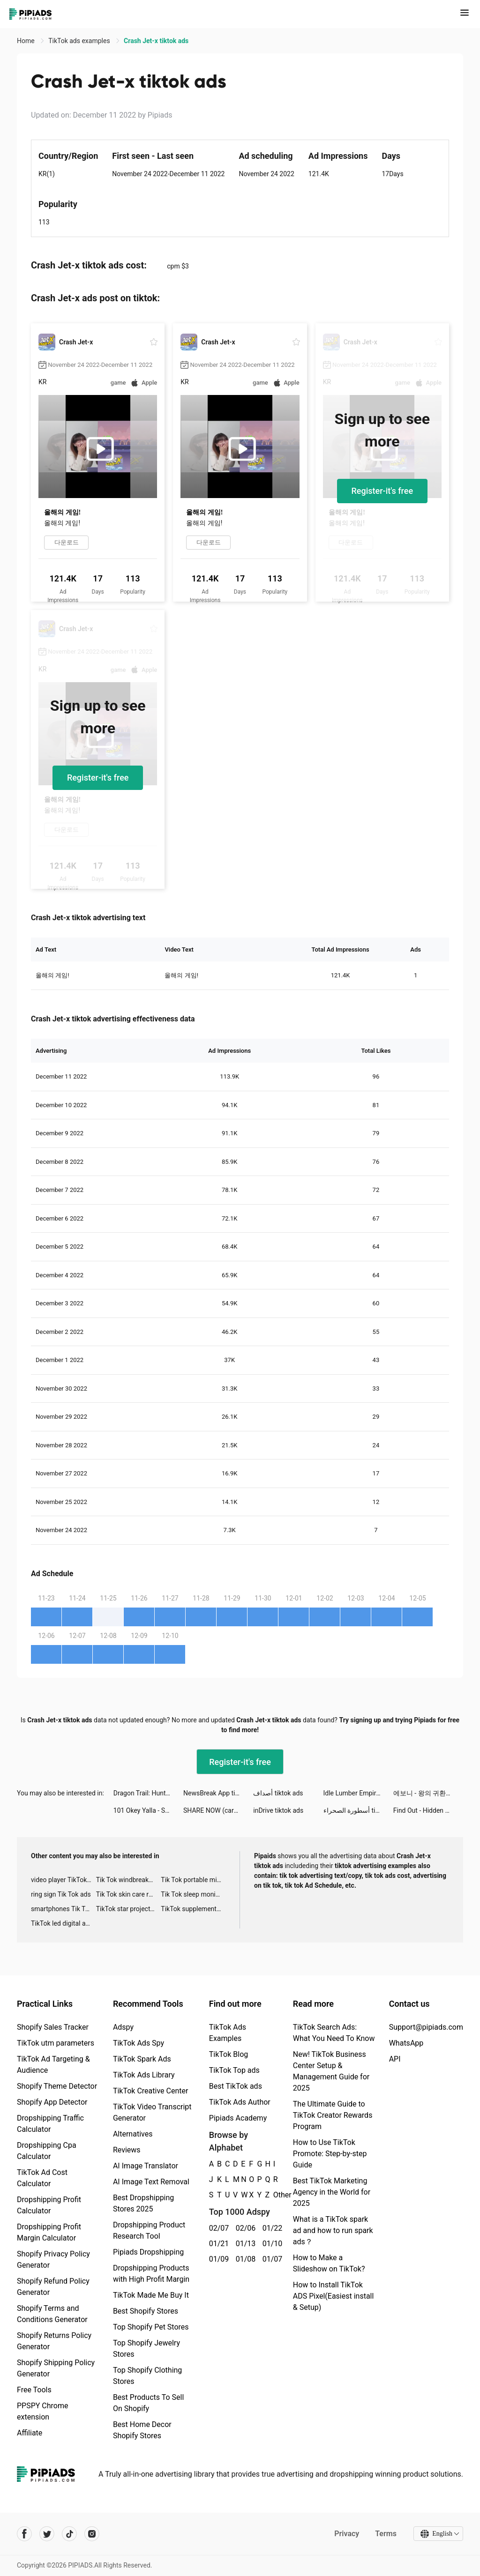  What do you see at coordinates (227, 2033) in the screenshot?
I see `TikTok Ads Examples` at bounding box center [227, 2033].